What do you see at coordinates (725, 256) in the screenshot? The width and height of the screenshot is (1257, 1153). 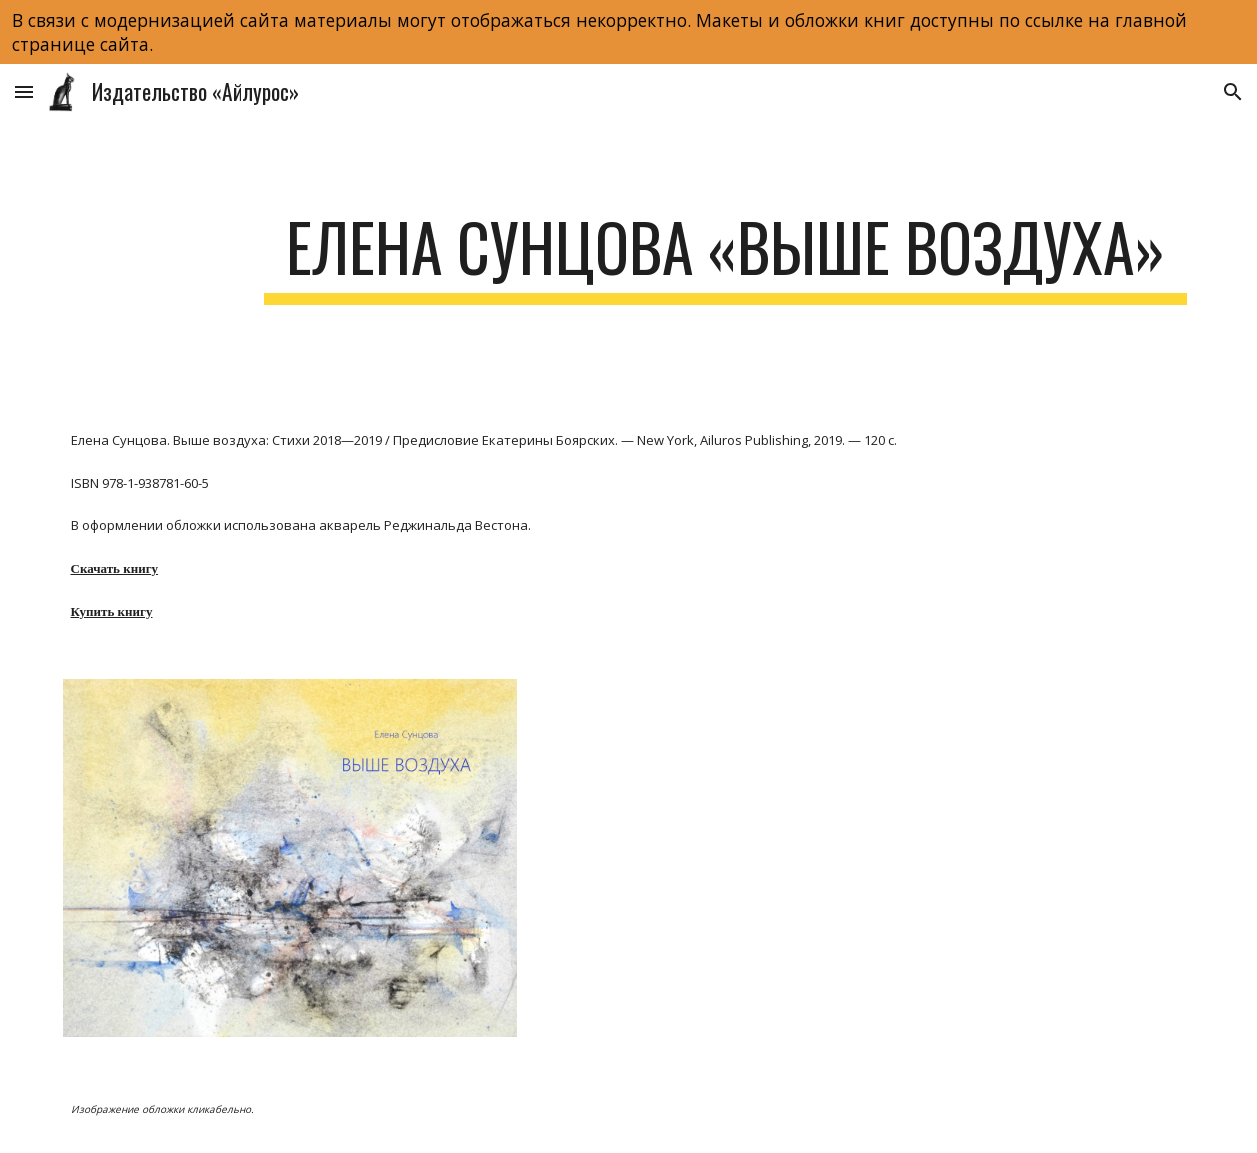 I see `[main]` at bounding box center [725, 256].